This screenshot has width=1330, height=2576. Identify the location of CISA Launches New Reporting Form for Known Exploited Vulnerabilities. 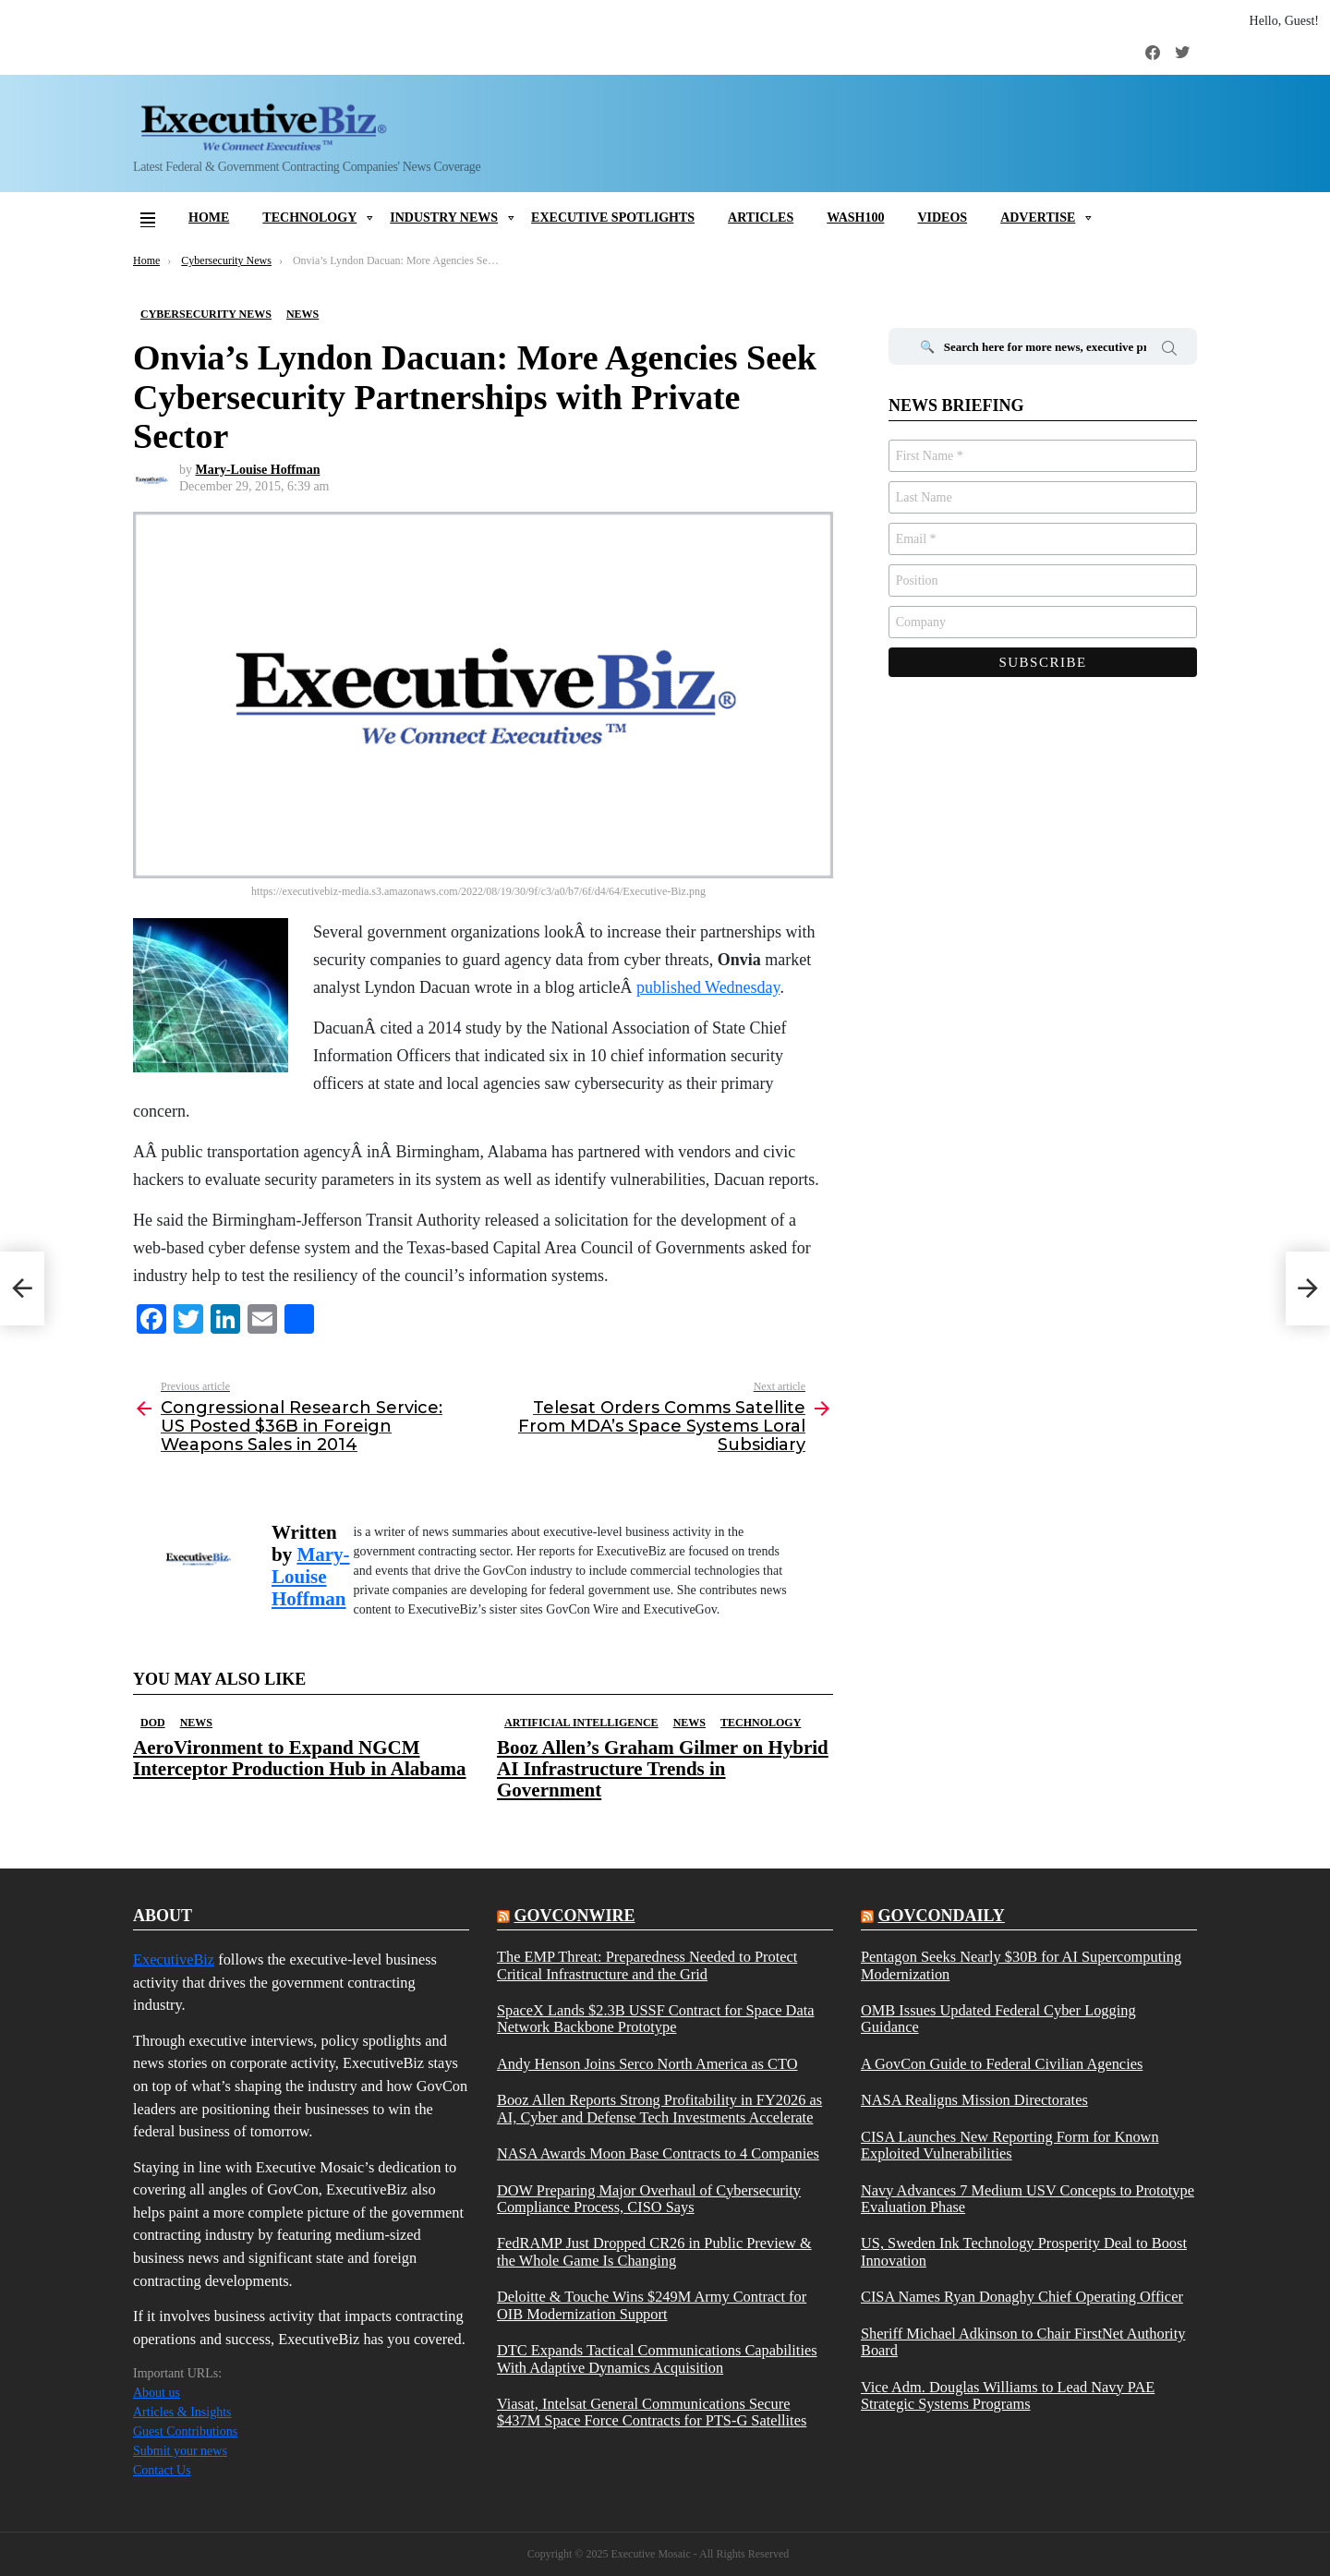
(1010, 2145).